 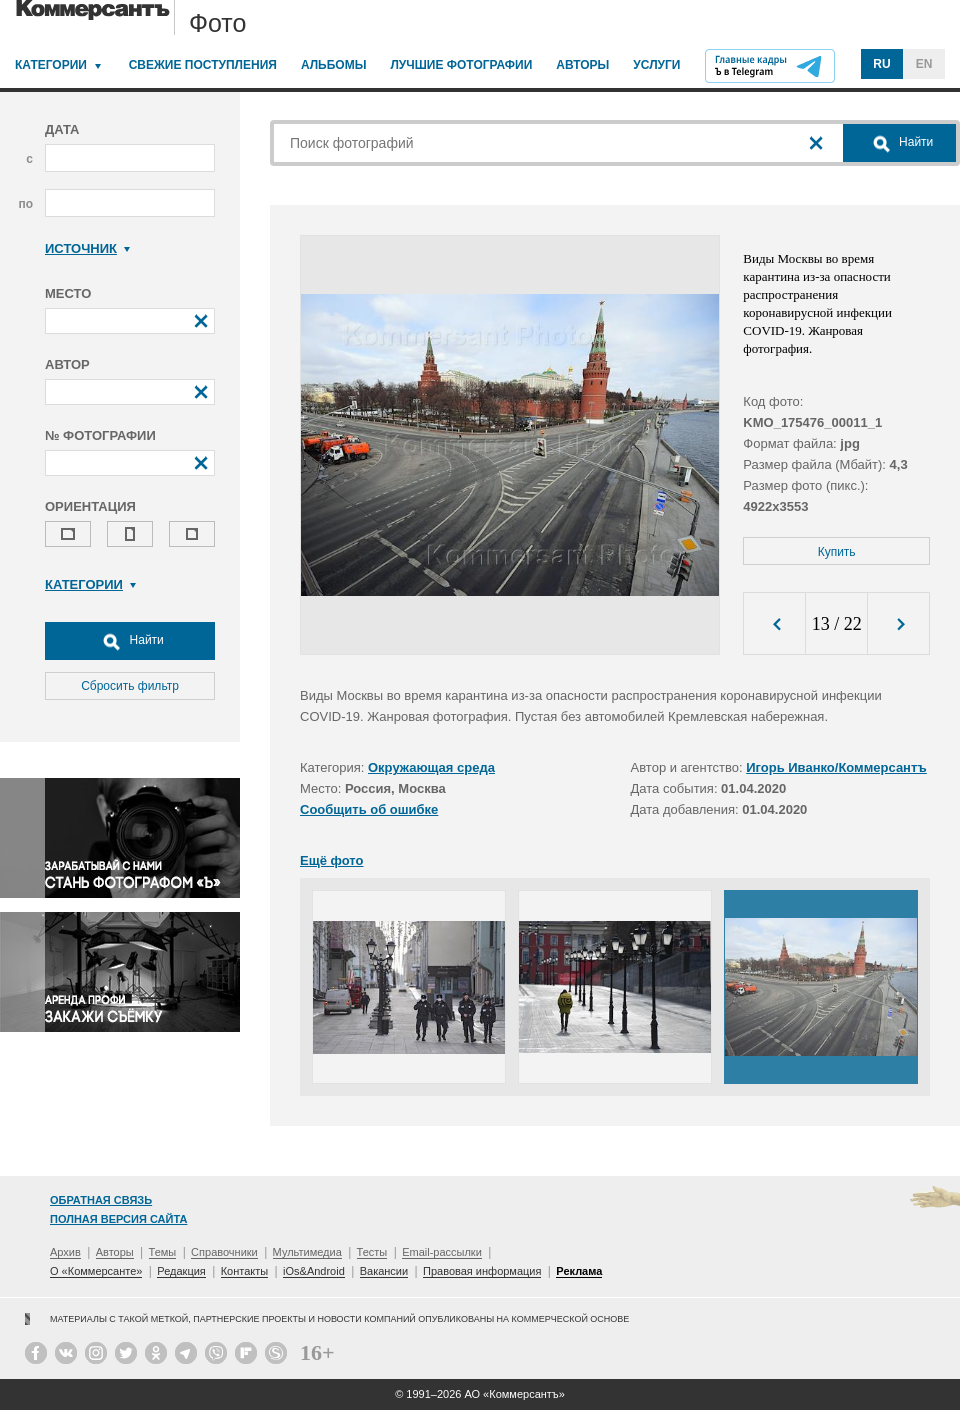 I want to click on Правовая информация, so click(x=482, y=1271).